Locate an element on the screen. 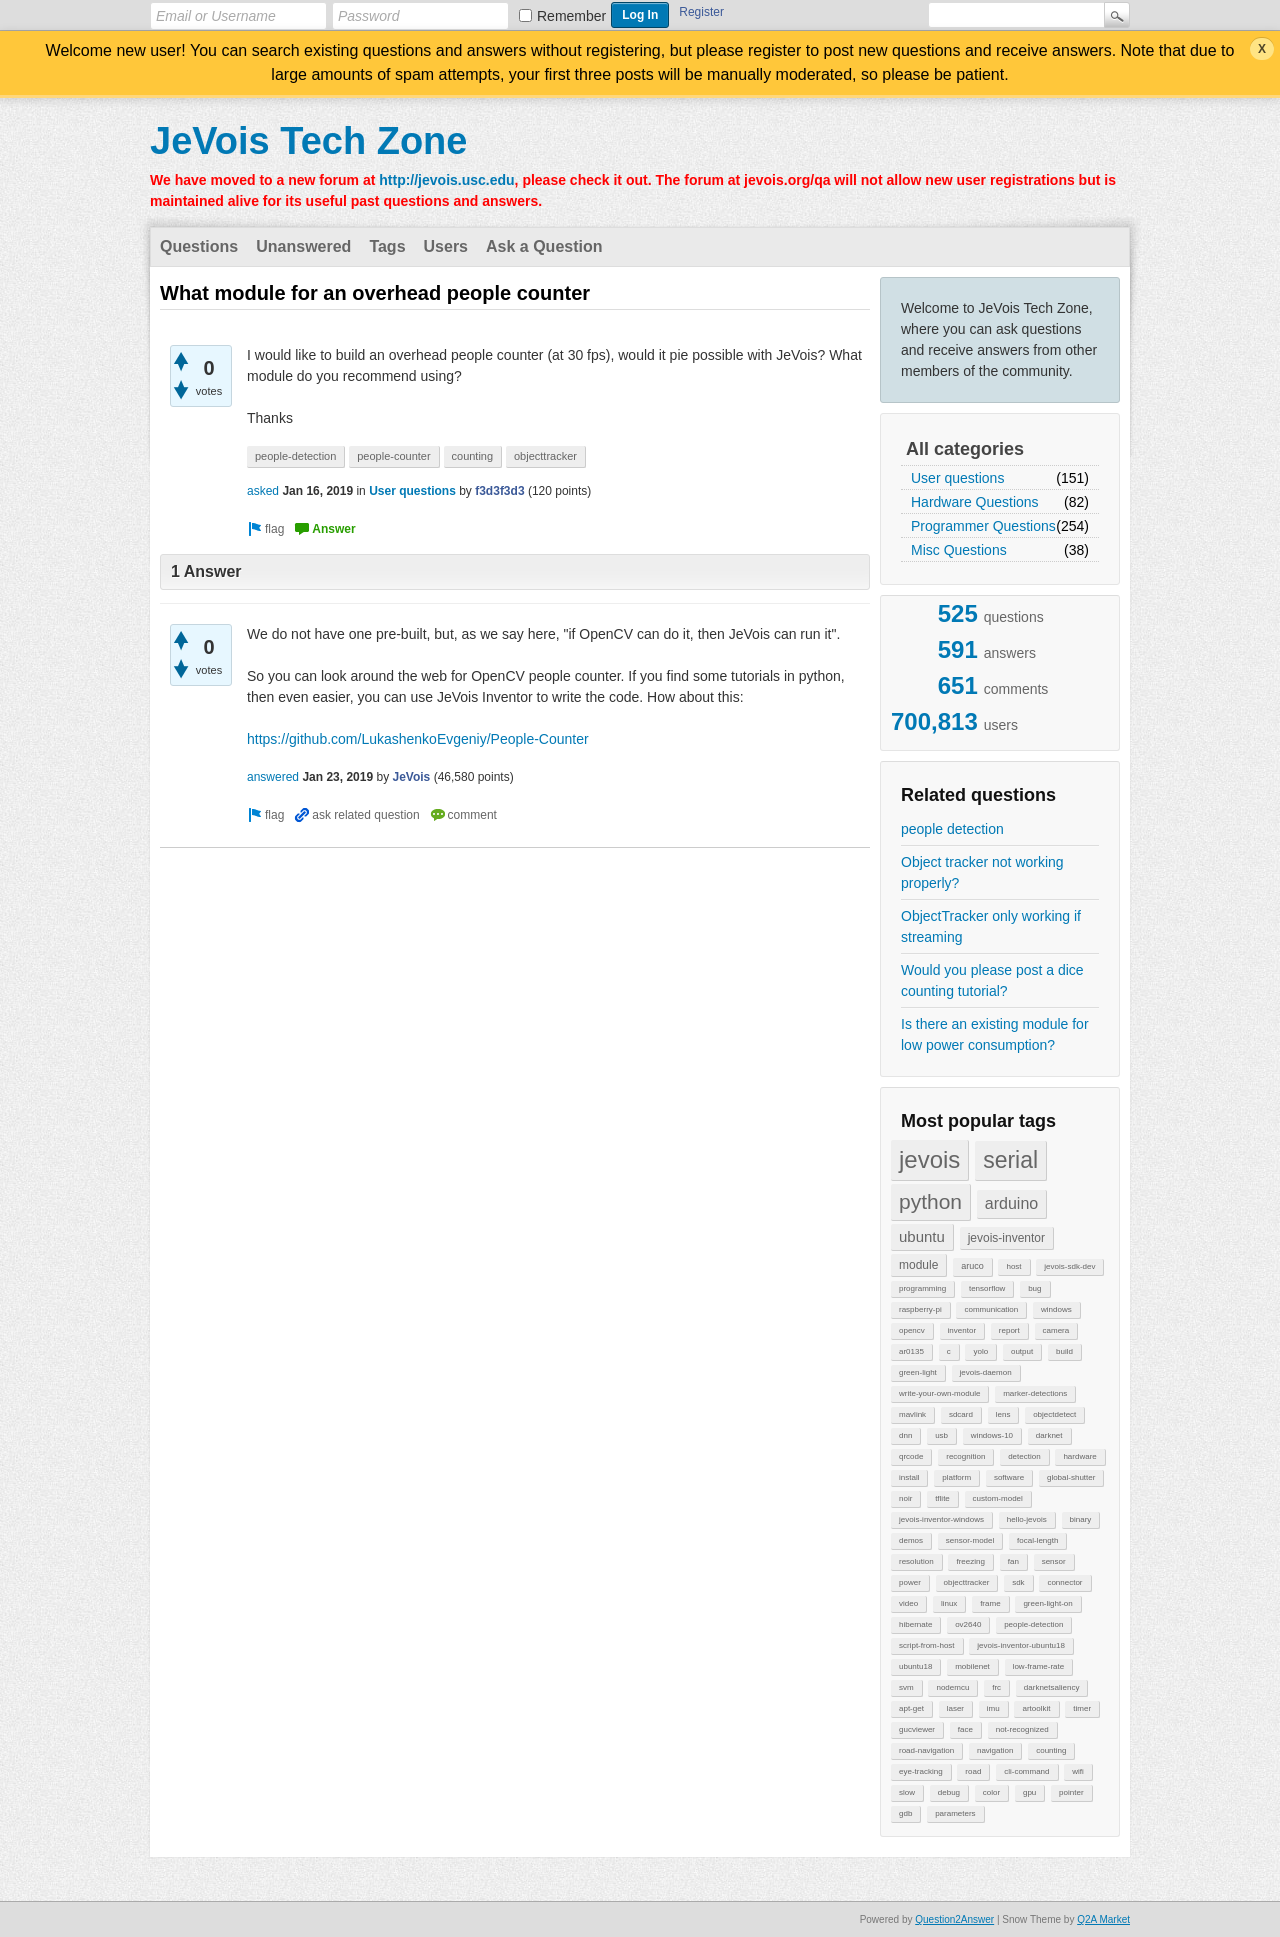  https://github.com/LukashenkoEvgeniy/People-Counter is located at coordinates (418, 739).